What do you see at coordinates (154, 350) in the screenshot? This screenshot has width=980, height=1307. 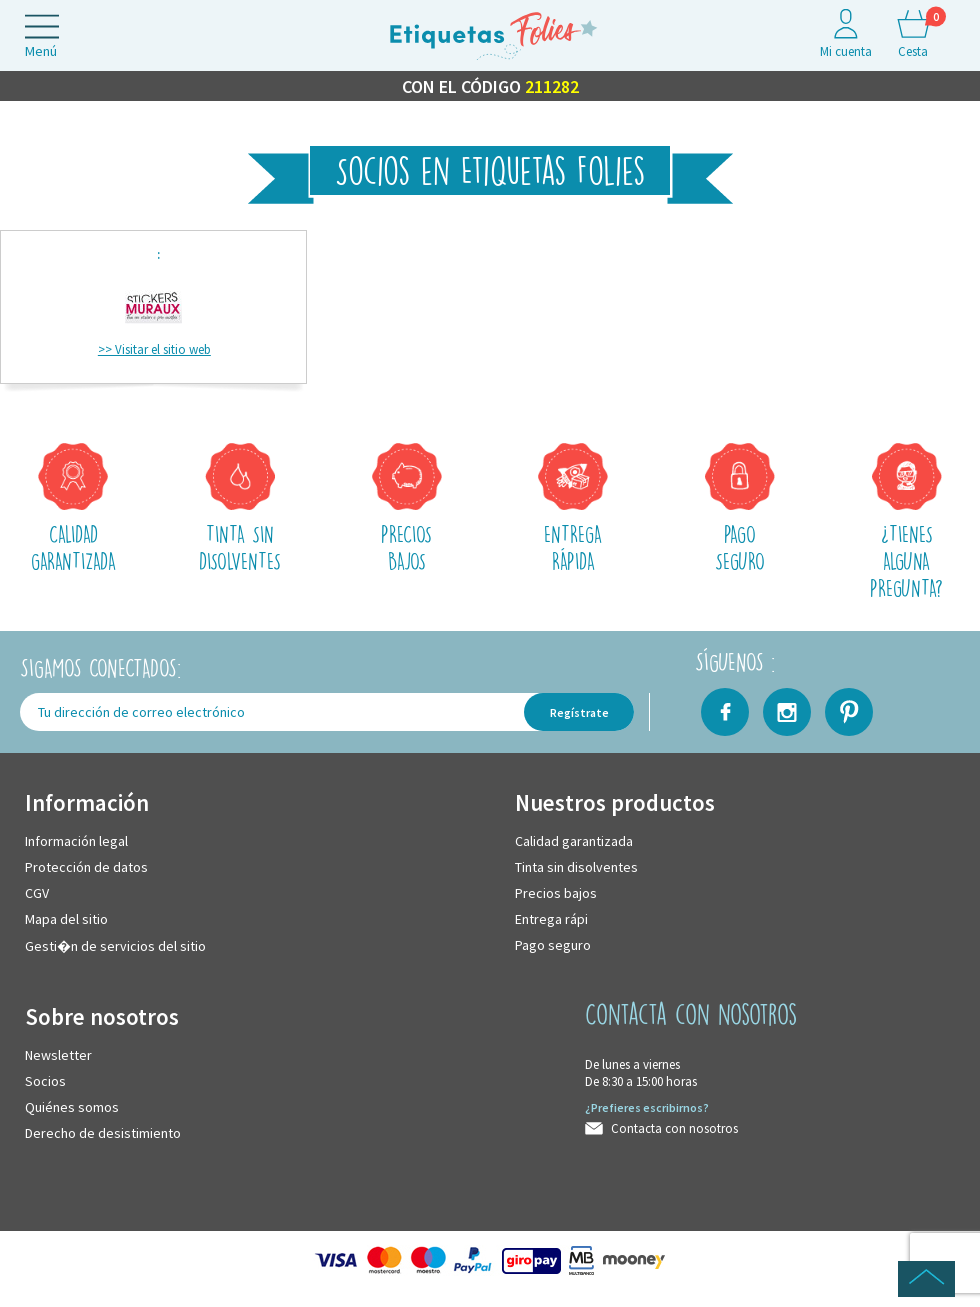 I see `>> Visitar el sitio web` at bounding box center [154, 350].